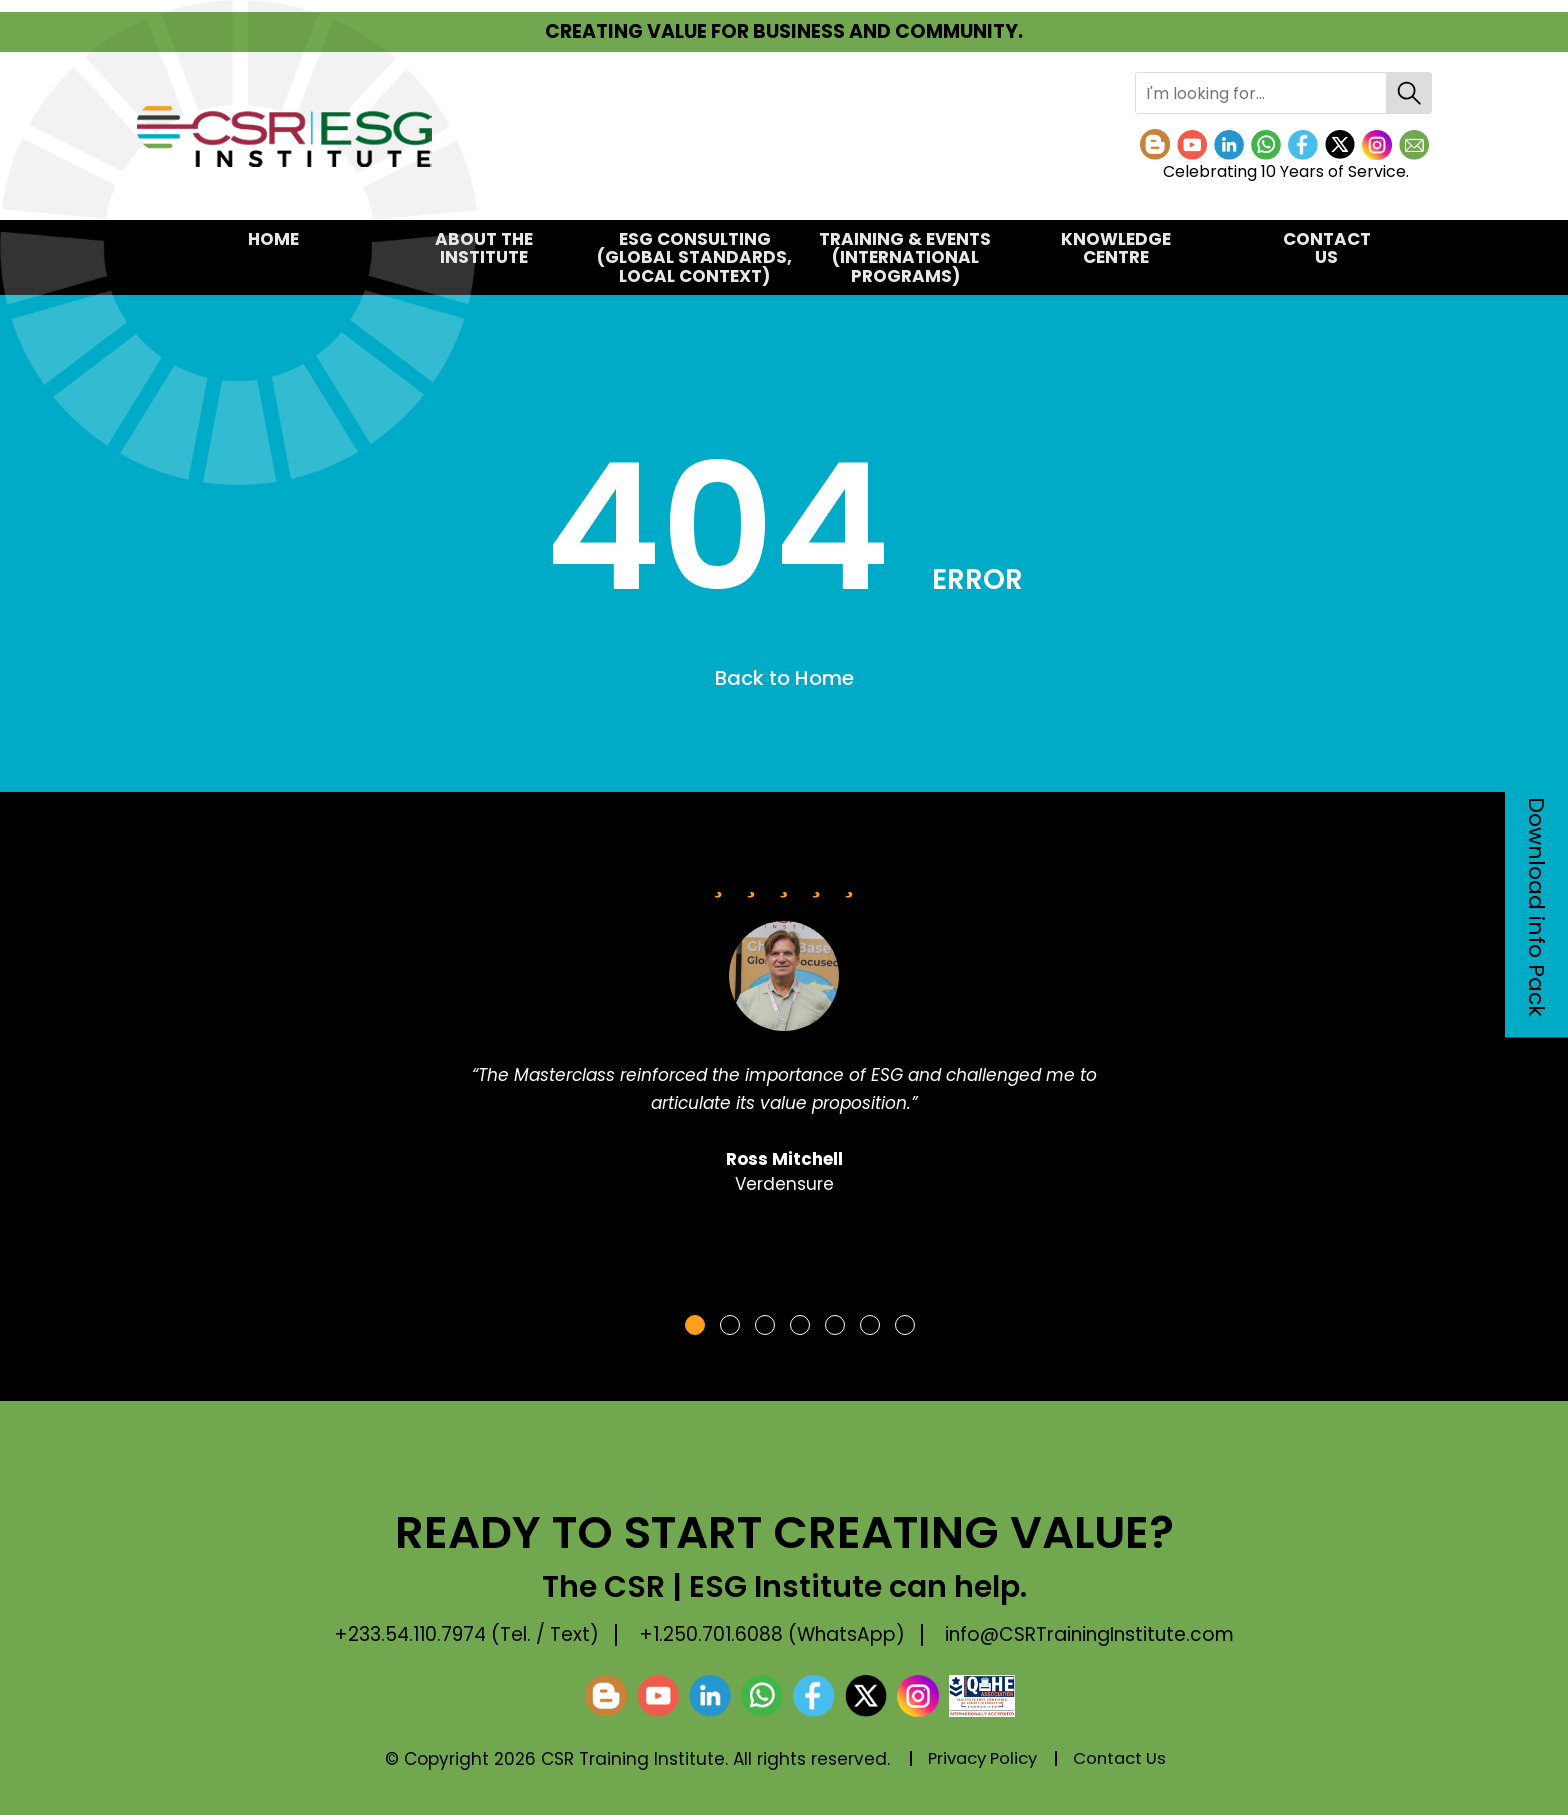 Image resolution: width=1568 pixels, height=1815 pixels. Describe the element at coordinates (1327, 248) in the screenshot. I see `Contact Us` at that location.